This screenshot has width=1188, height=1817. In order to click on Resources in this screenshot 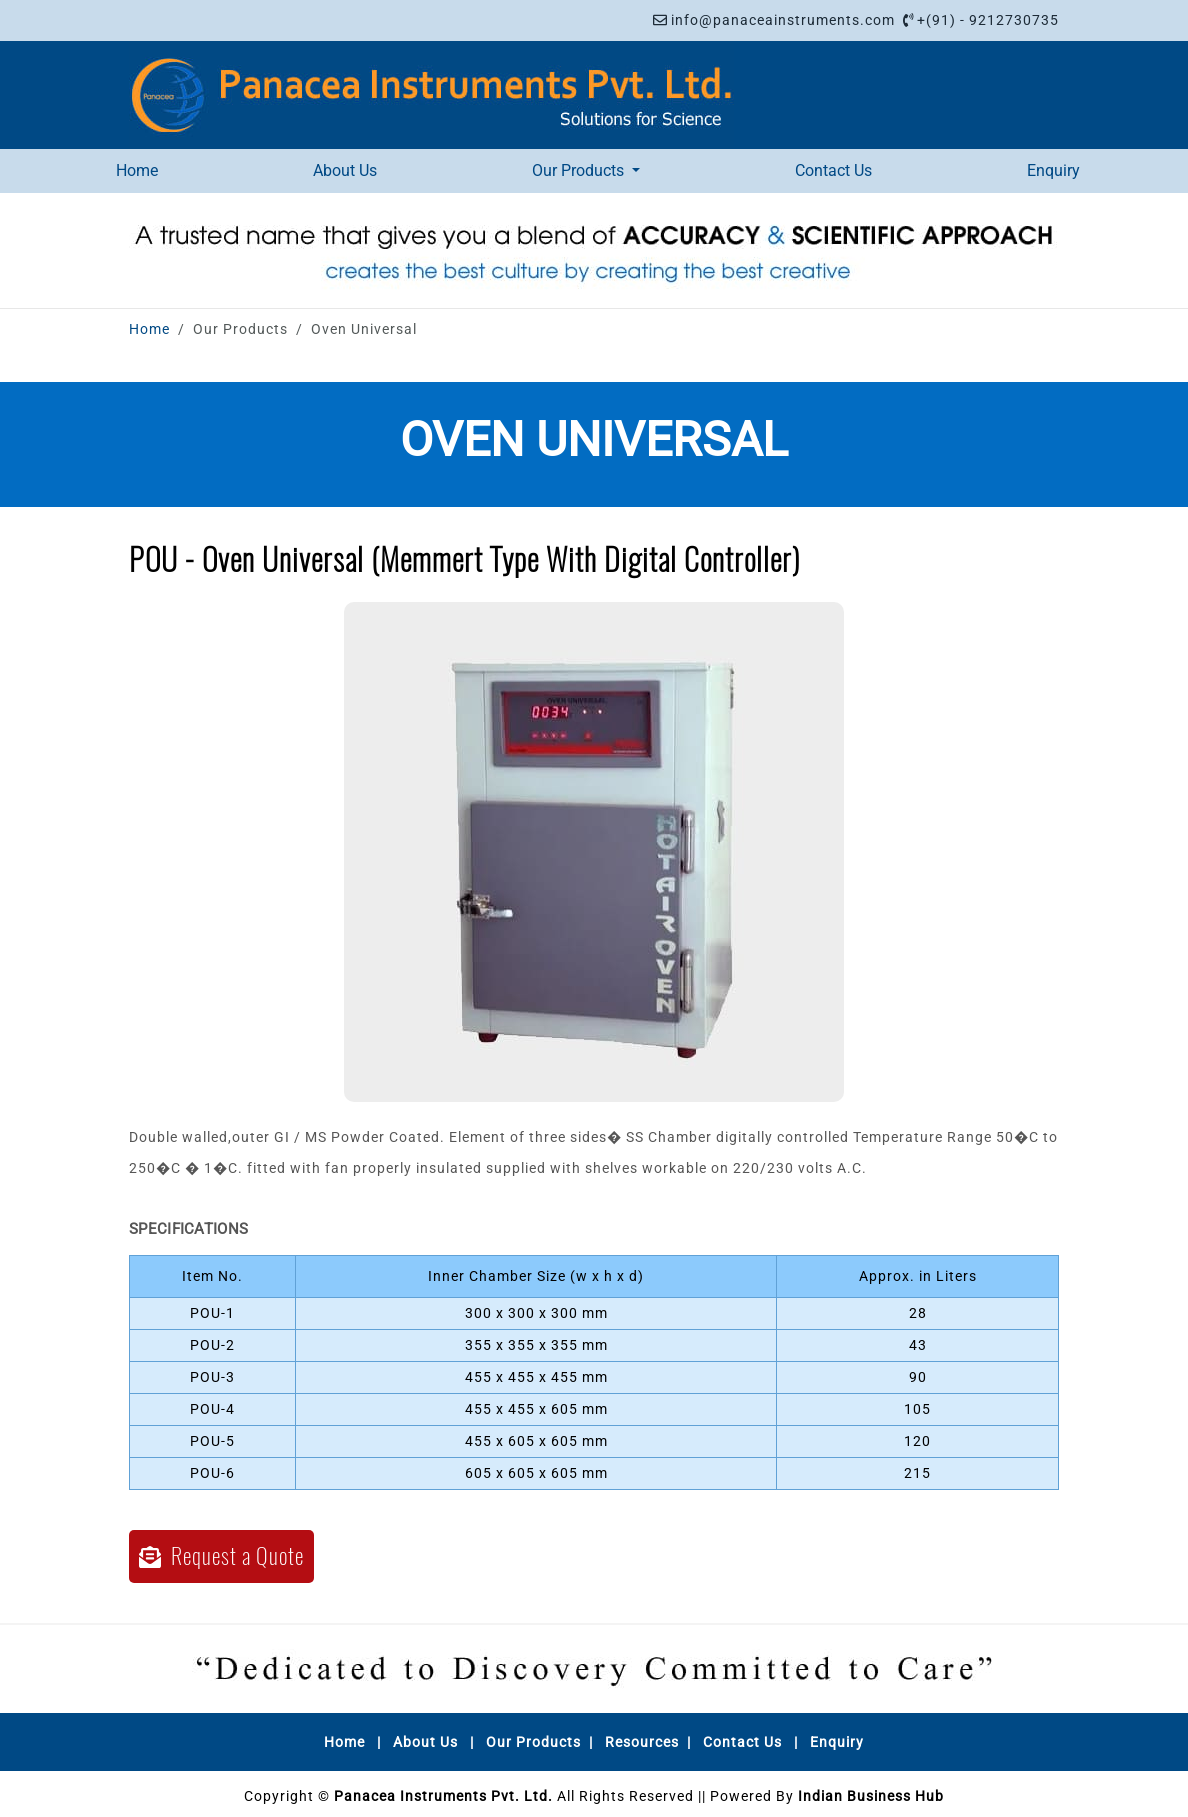, I will do `click(642, 1742)`.